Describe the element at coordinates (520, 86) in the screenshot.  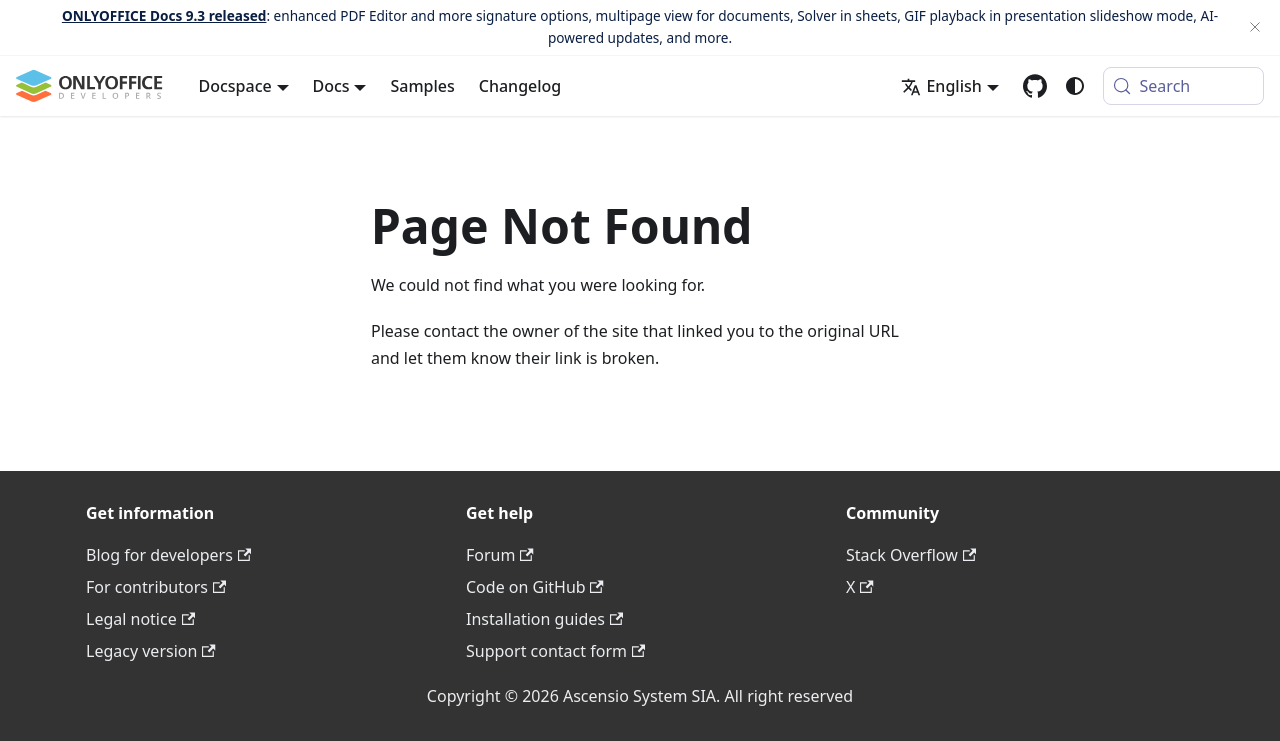
I see `Changelog` at that location.